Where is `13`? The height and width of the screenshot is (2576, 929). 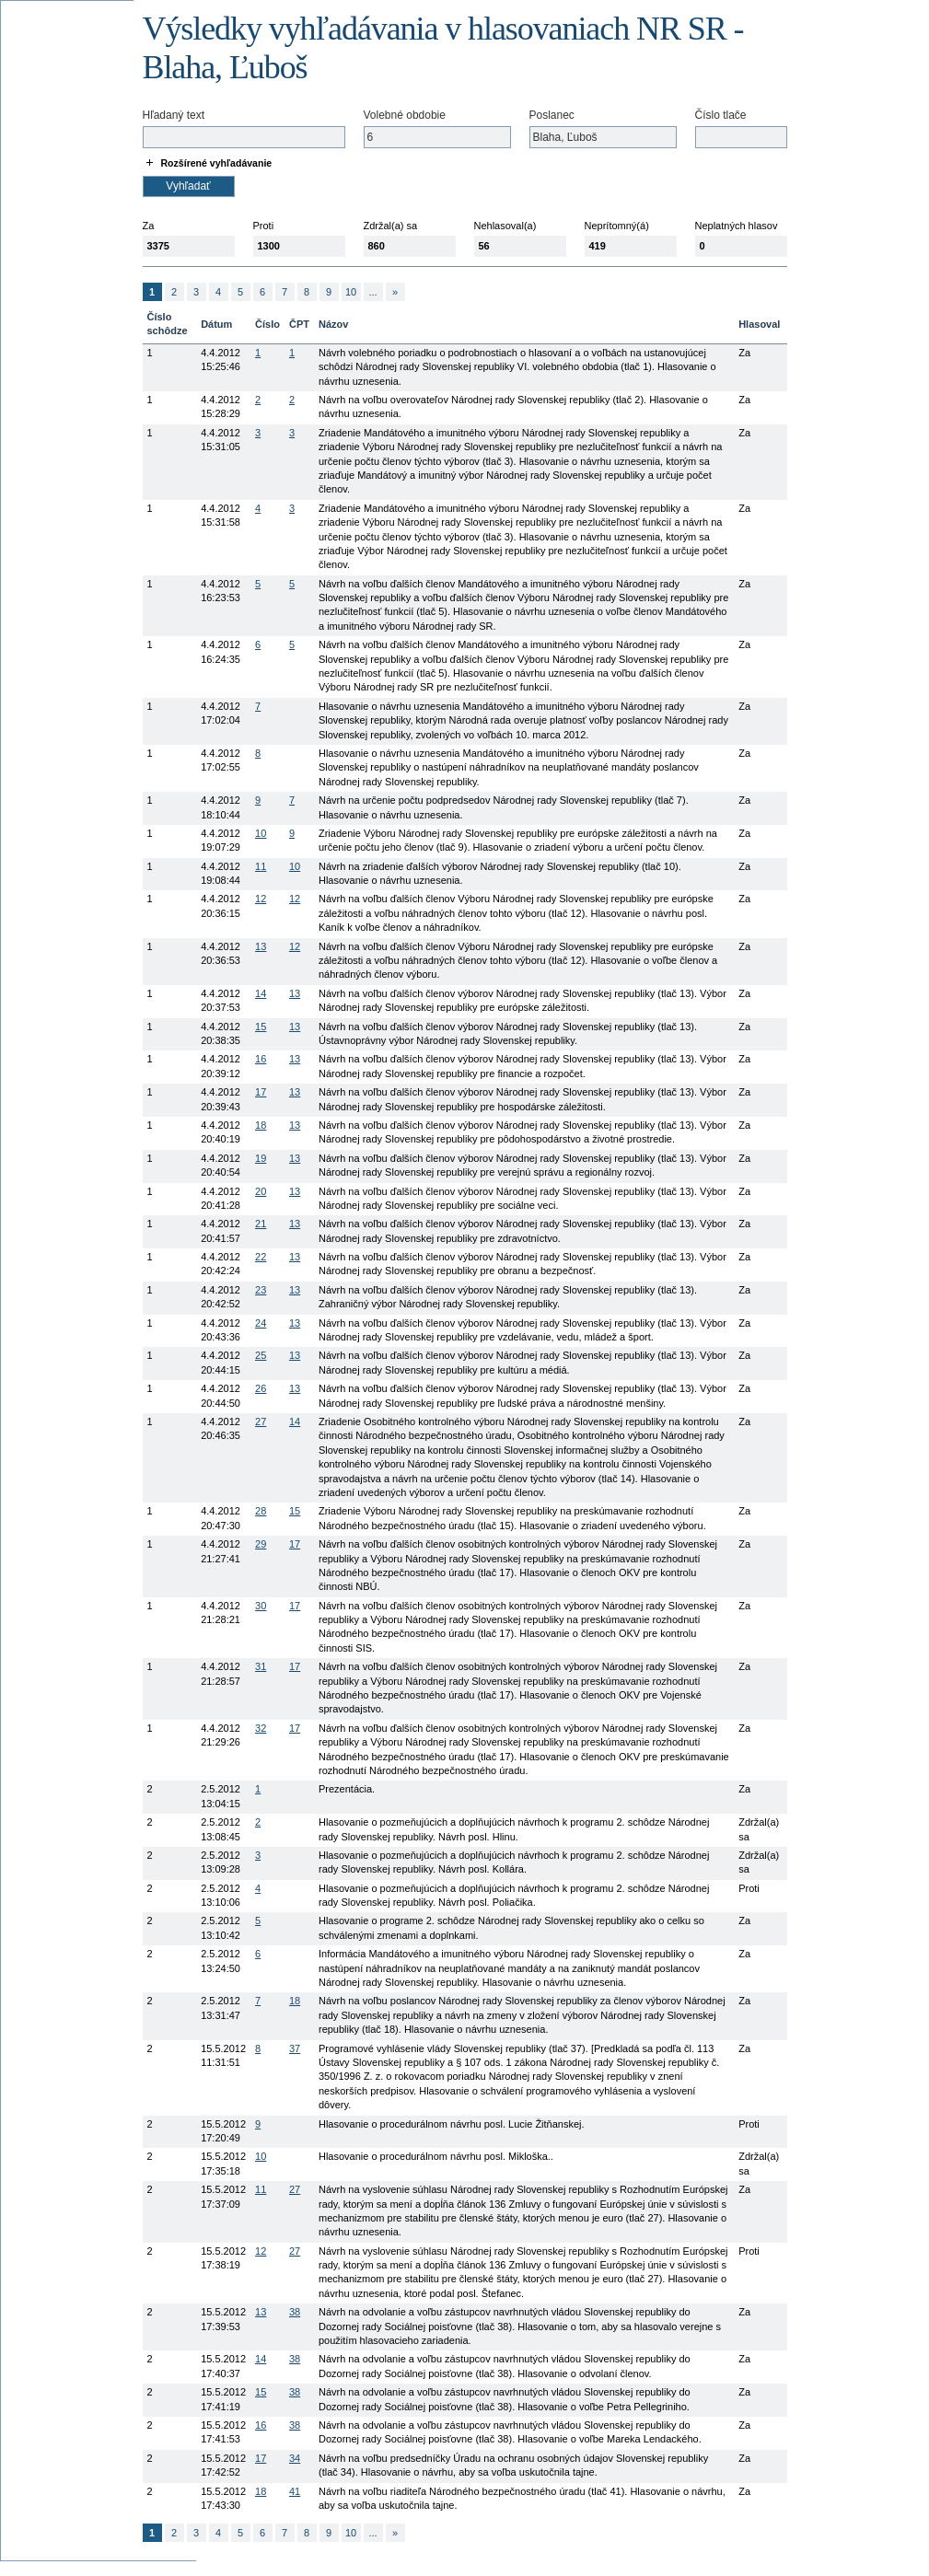
13 is located at coordinates (260, 946).